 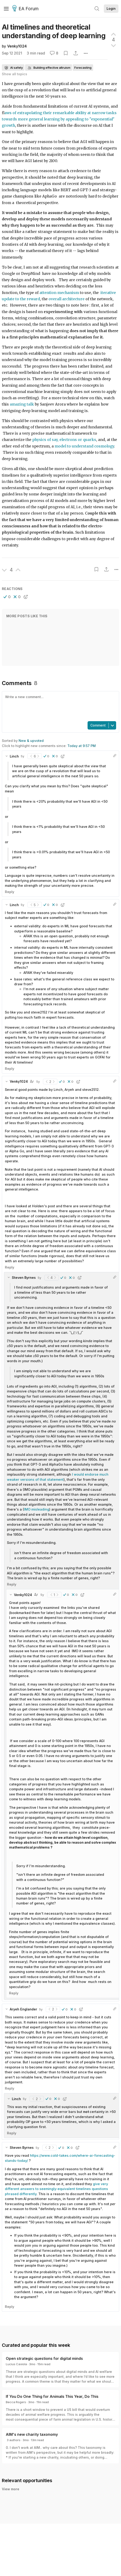 What do you see at coordinates (17, 46) in the screenshot?
I see `Venky1024` at bounding box center [17, 46].